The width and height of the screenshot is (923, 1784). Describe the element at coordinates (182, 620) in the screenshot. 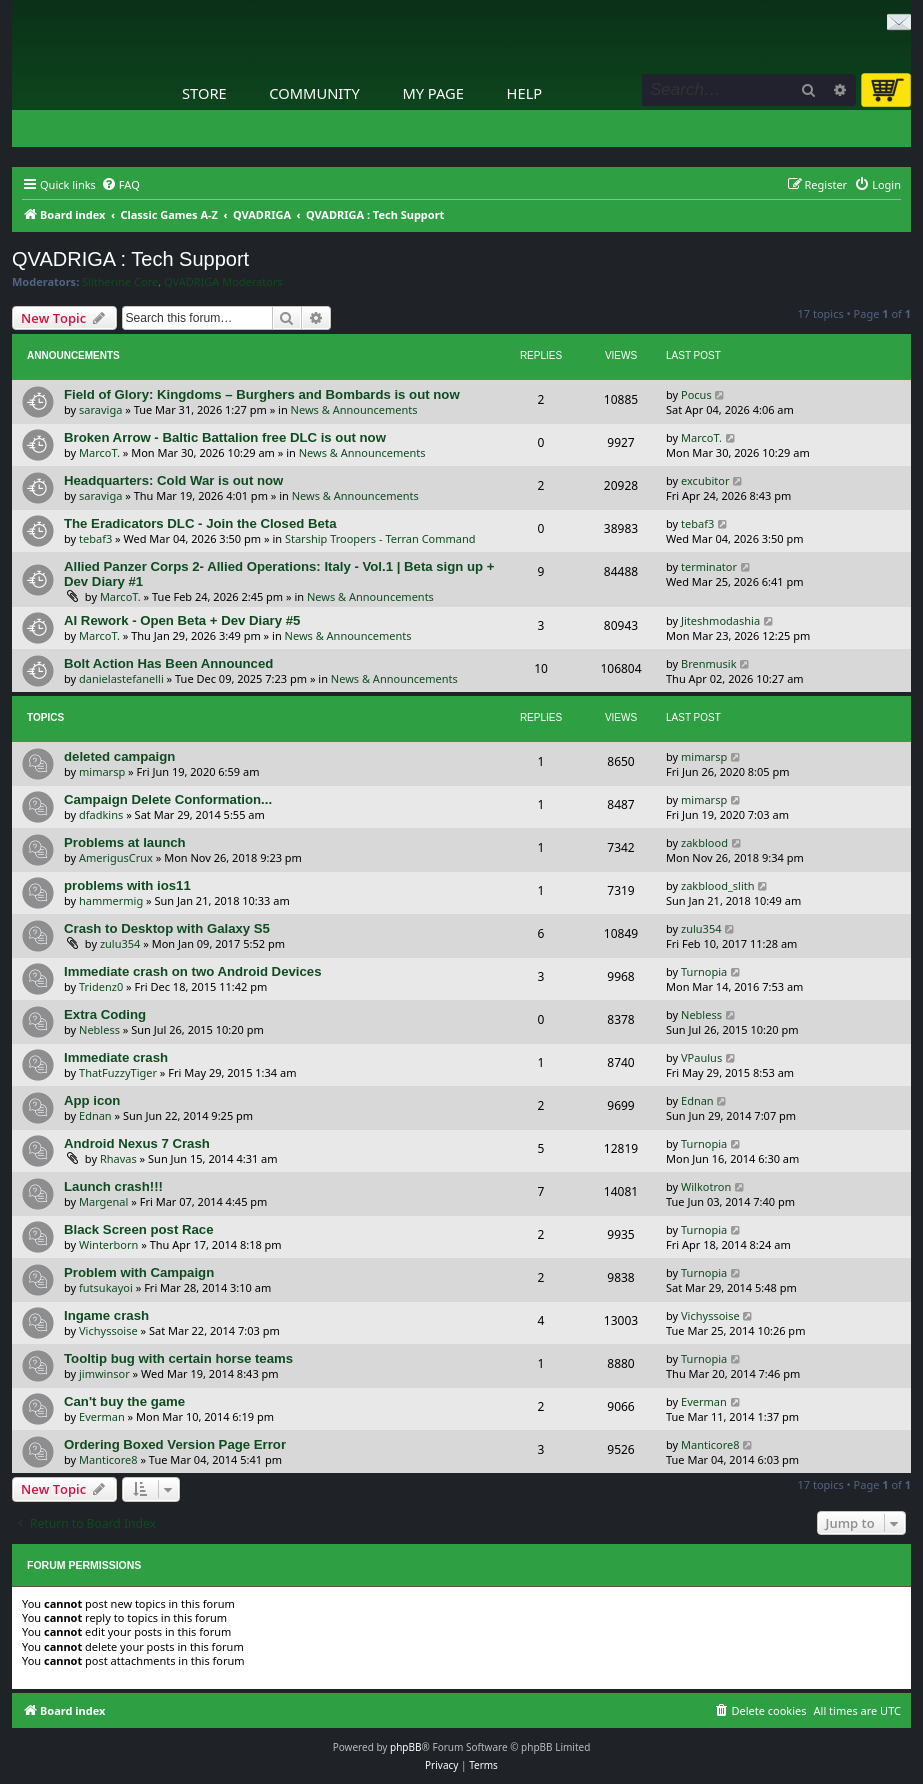

I see `AI Rework - Open Beta + Dev Diary #5` at that location.